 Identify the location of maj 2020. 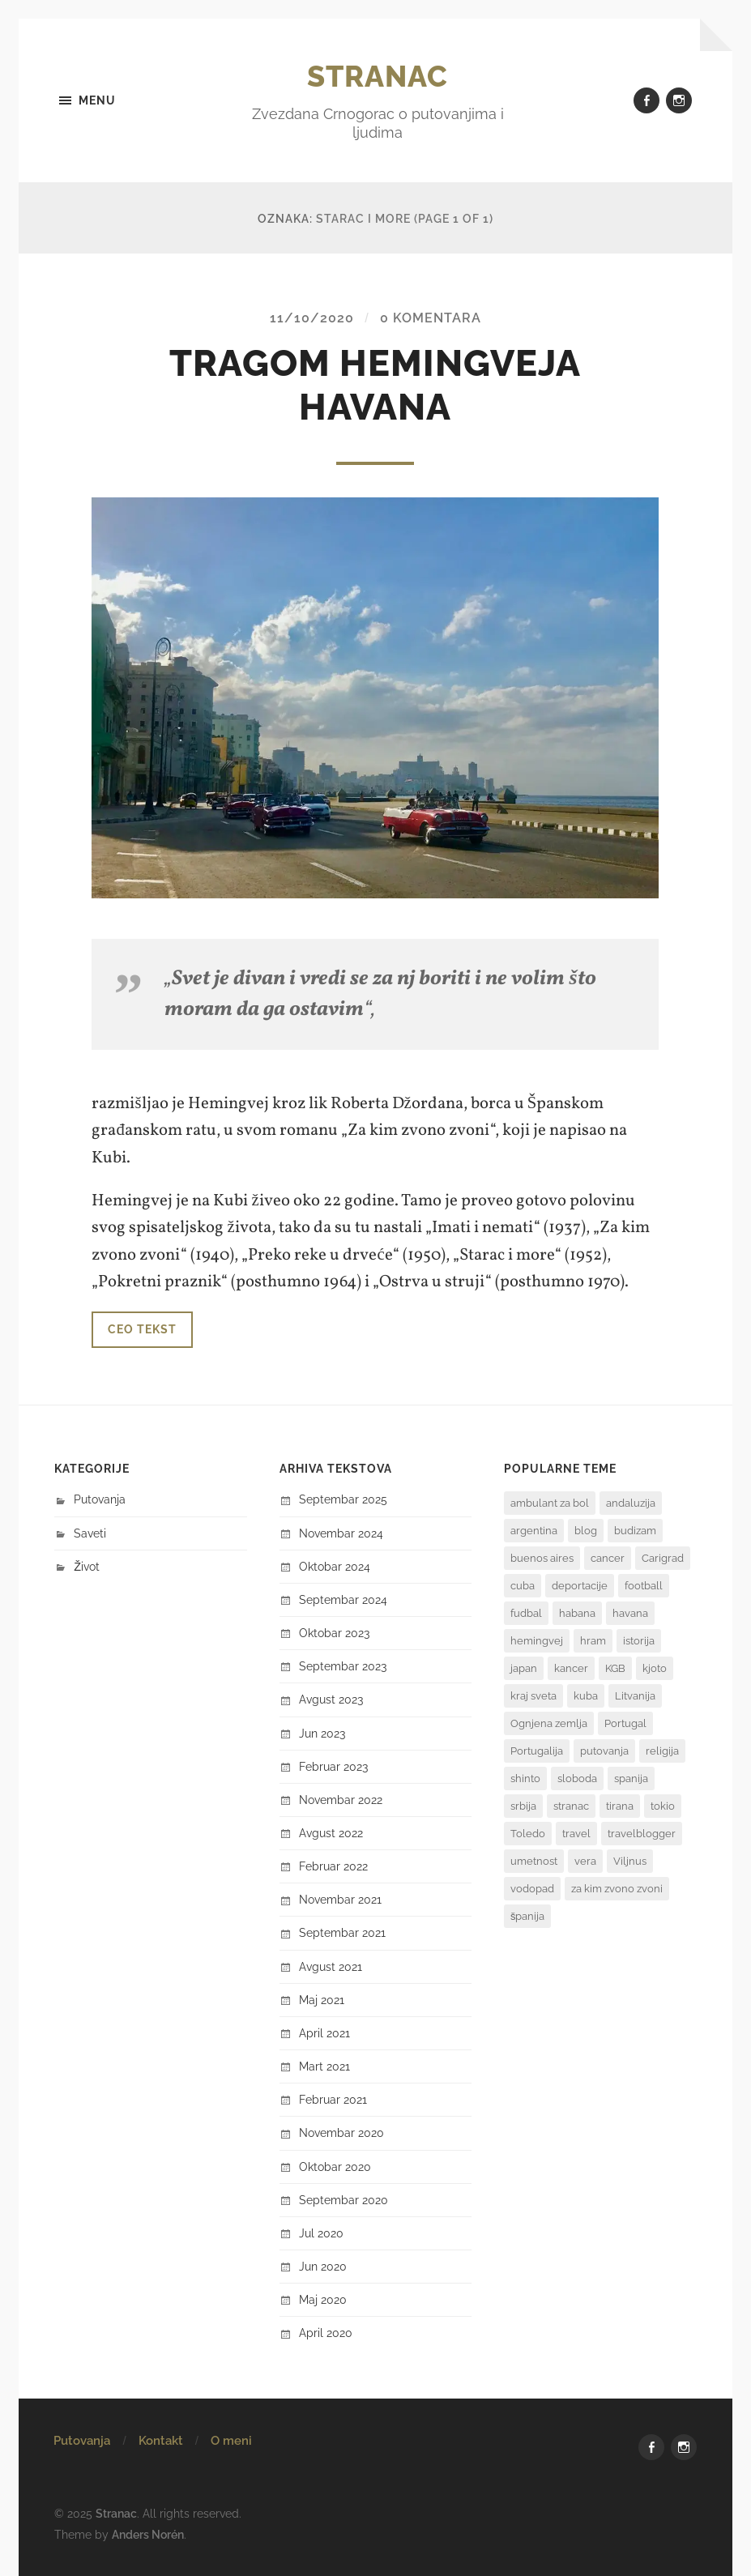
(323, 2299).